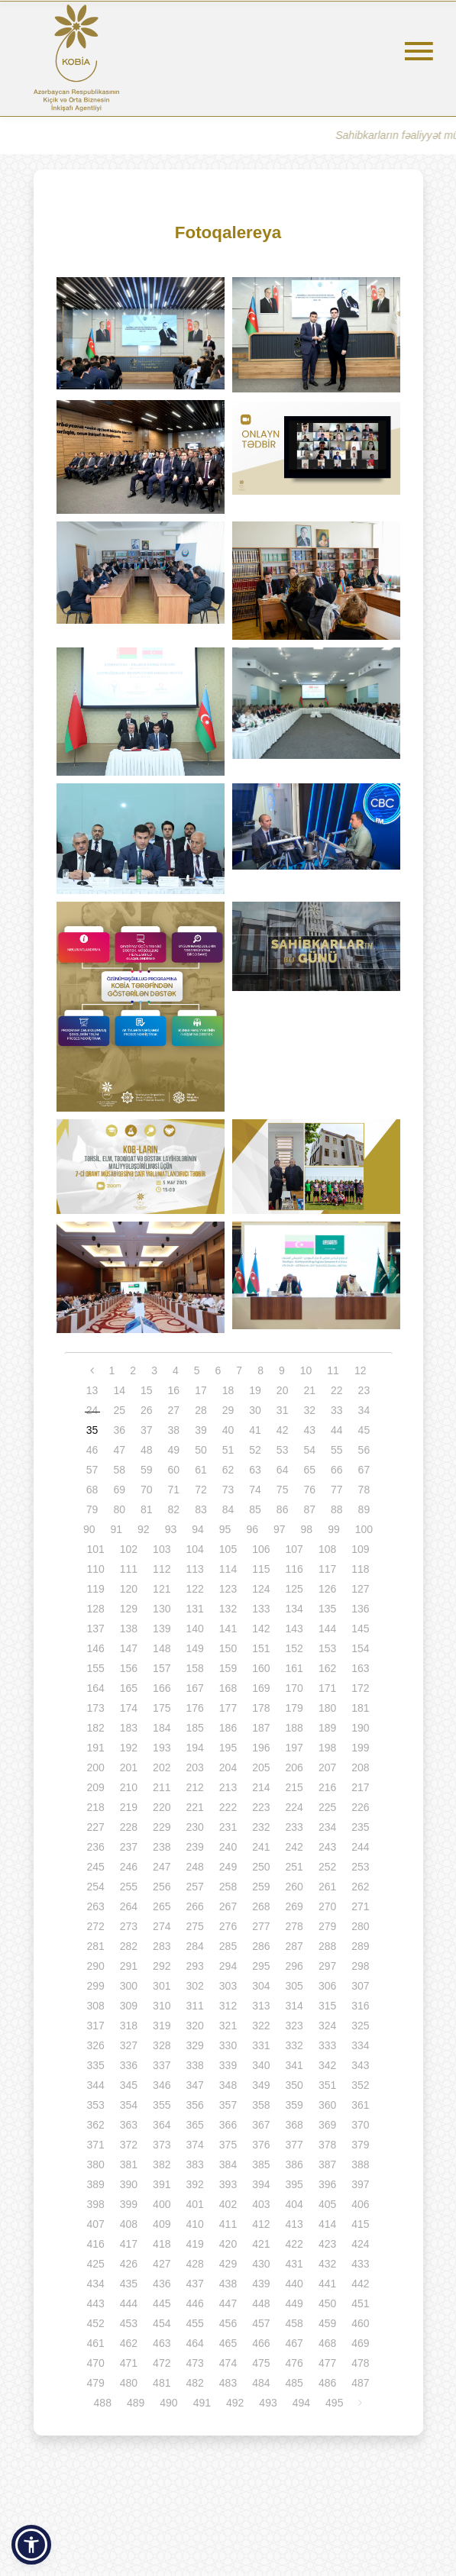 The image size is (456, 2576). I want to click on 62, so click(228, 1470).